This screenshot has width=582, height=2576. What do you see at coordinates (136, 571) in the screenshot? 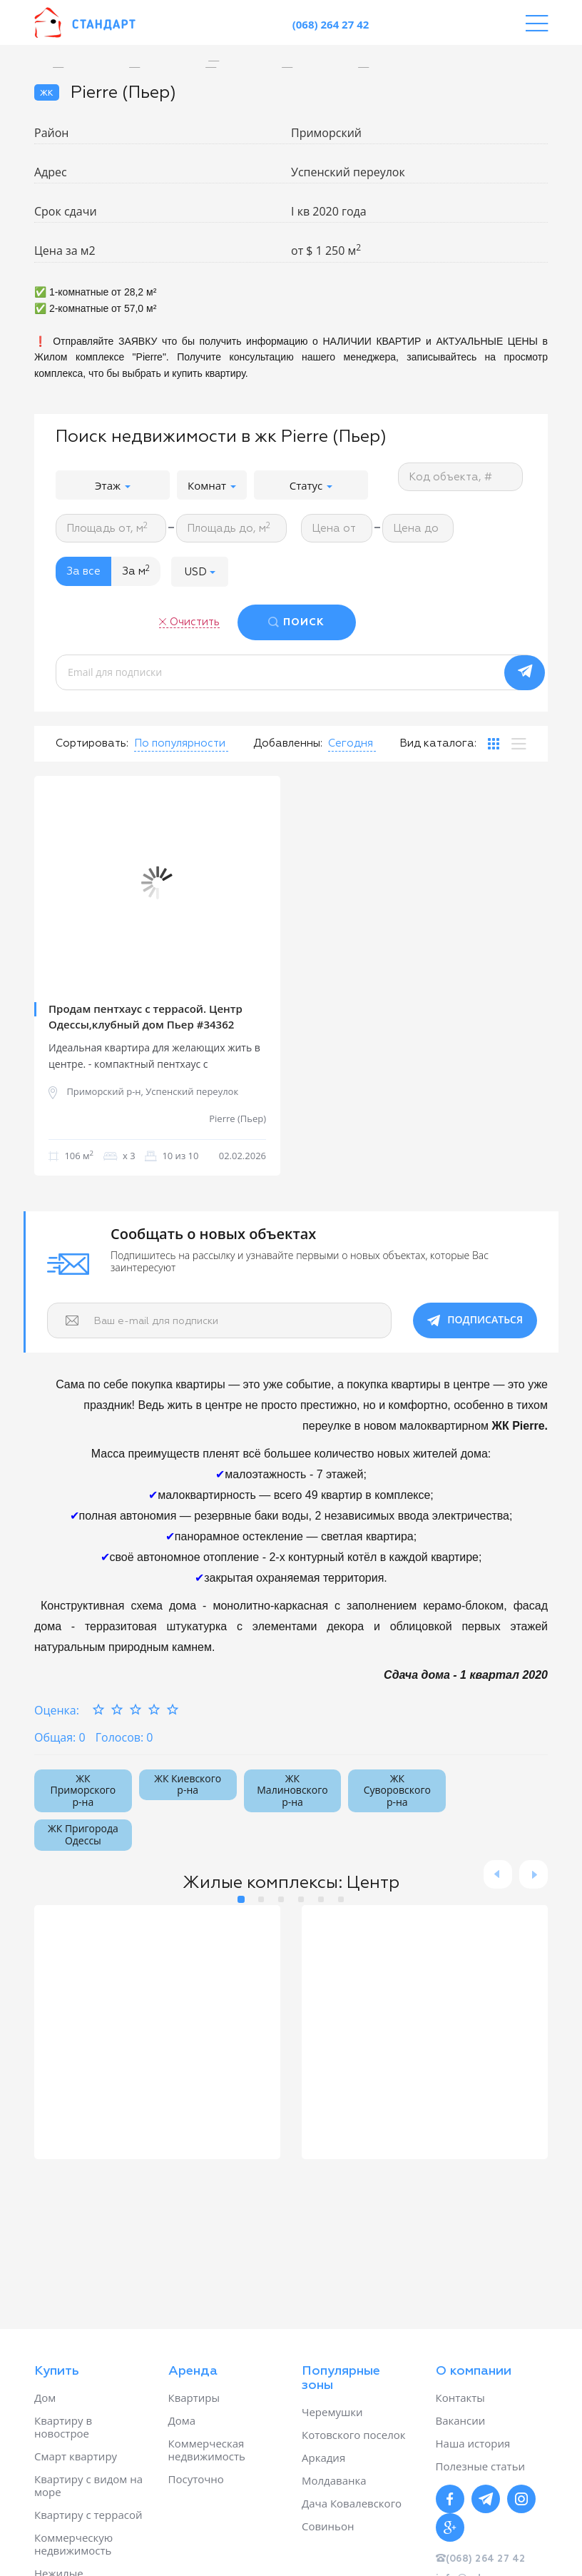
I see `За м` at bounding box center [136, 571].